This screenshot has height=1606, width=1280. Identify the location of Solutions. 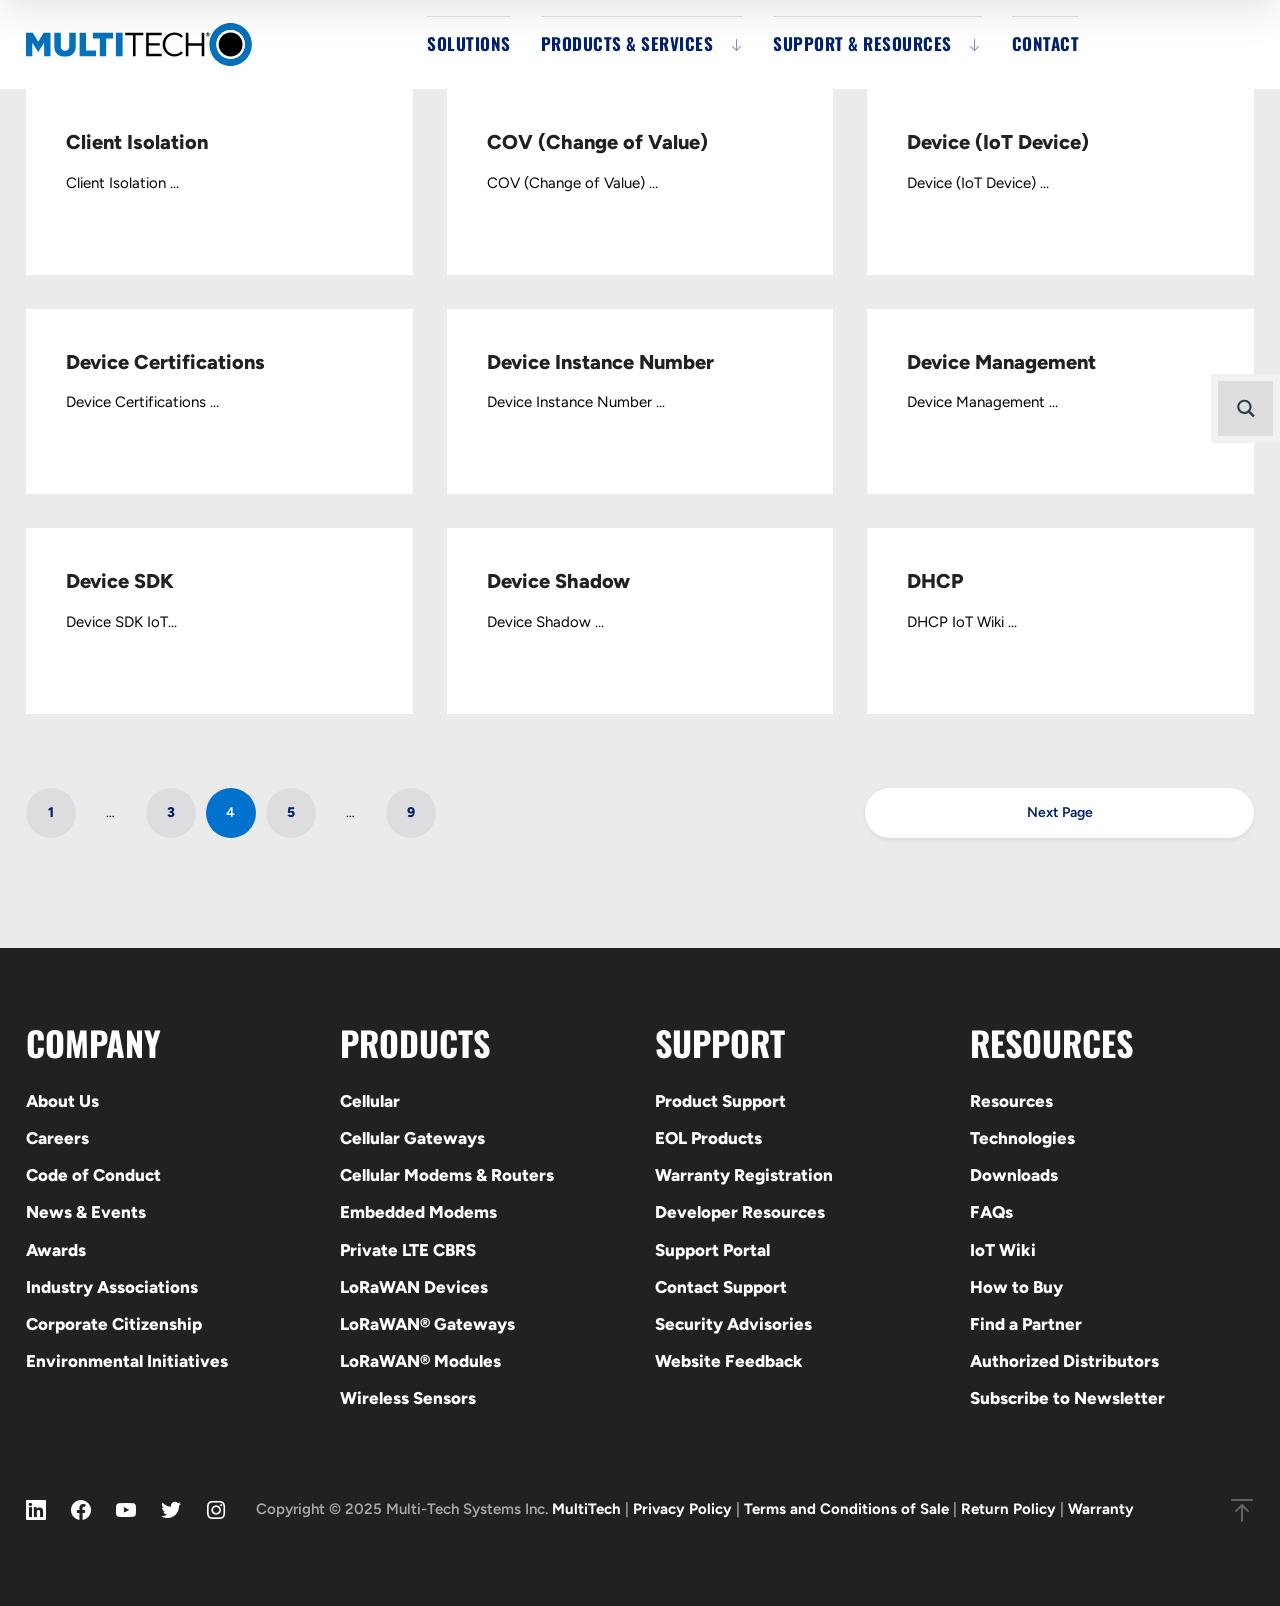
(469, 43).